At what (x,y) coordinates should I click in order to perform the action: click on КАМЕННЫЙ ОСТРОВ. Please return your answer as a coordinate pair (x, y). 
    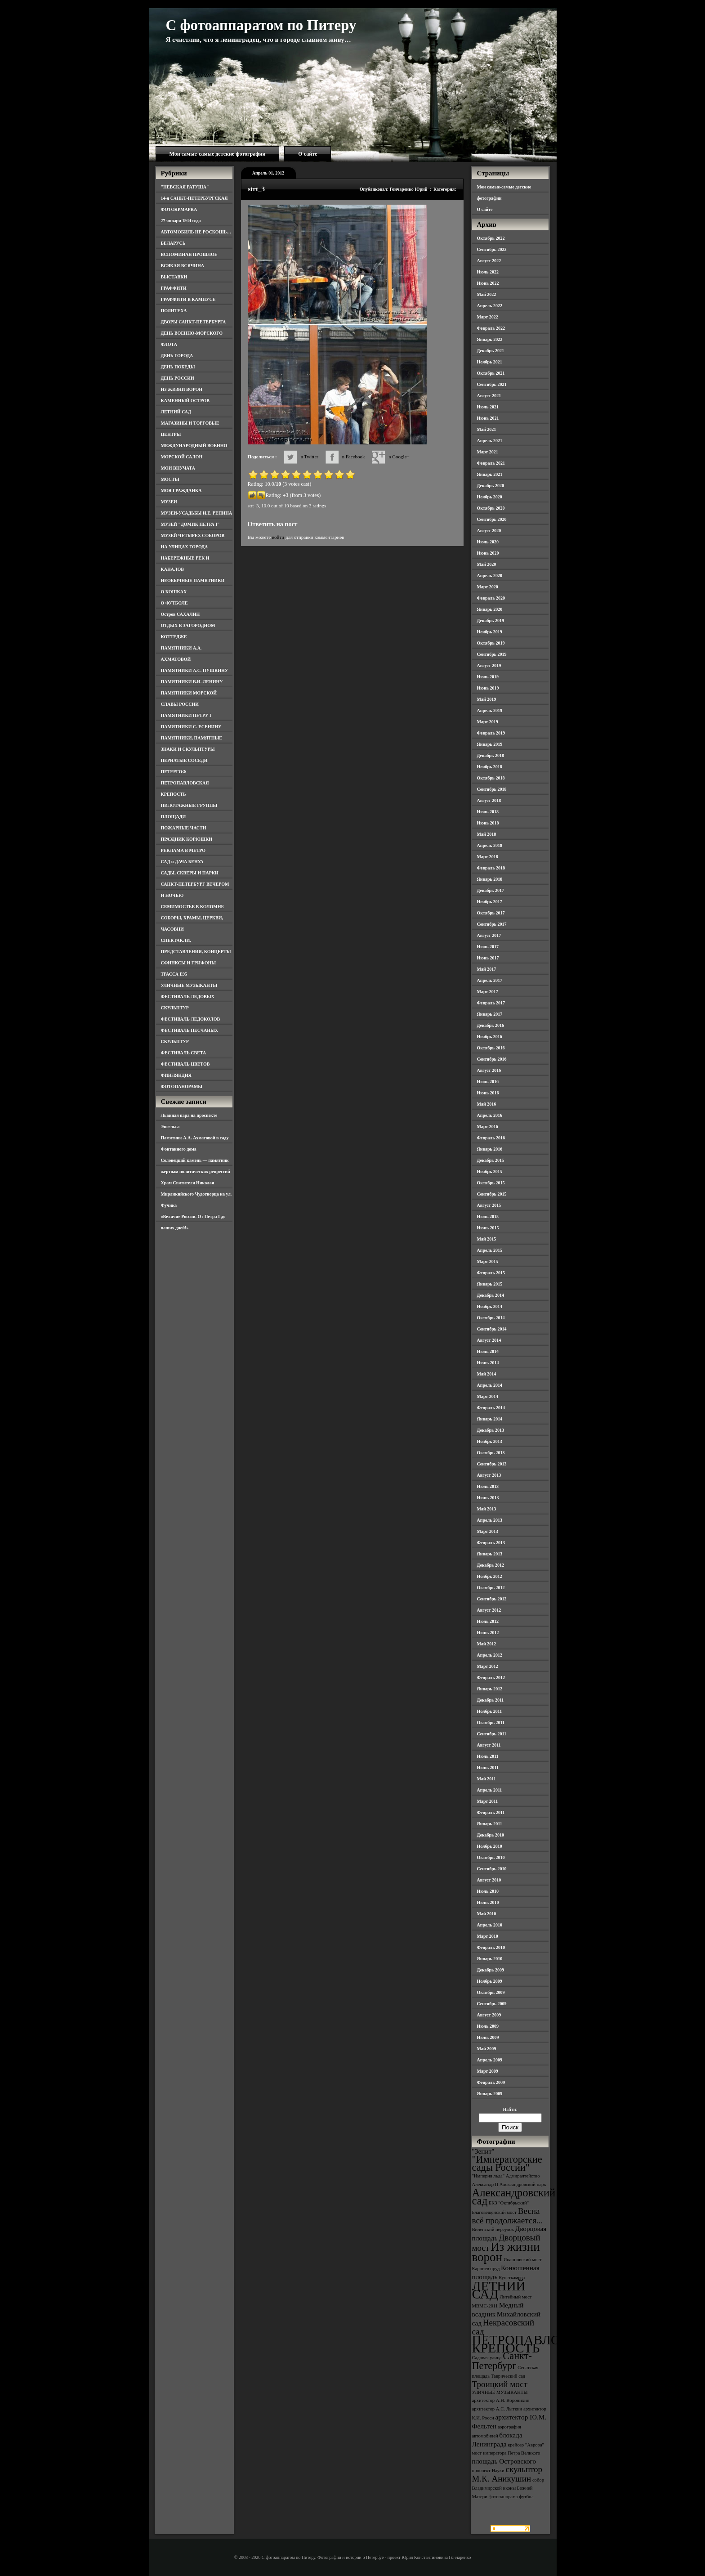
    Looking at the image, I should click on (185, 400).